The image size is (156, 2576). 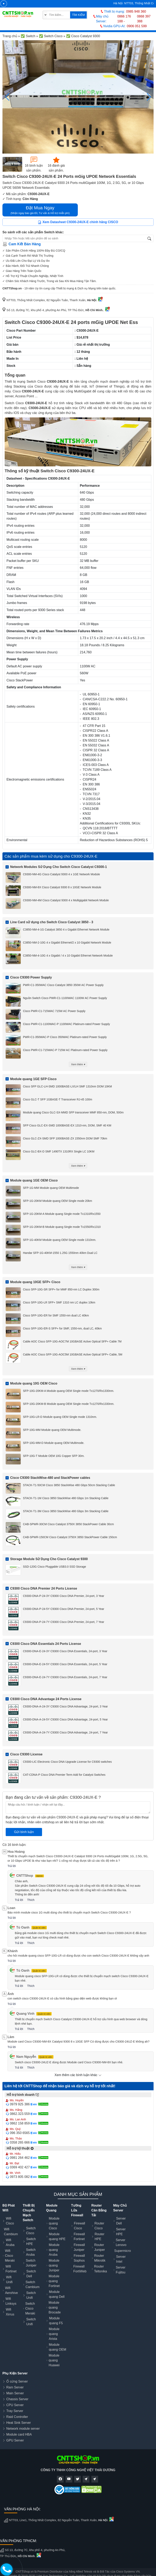 What do you see at coordinates (121, 2259) in the screenshot?
I see `Server Intel` at bounding box center [121, 2259].